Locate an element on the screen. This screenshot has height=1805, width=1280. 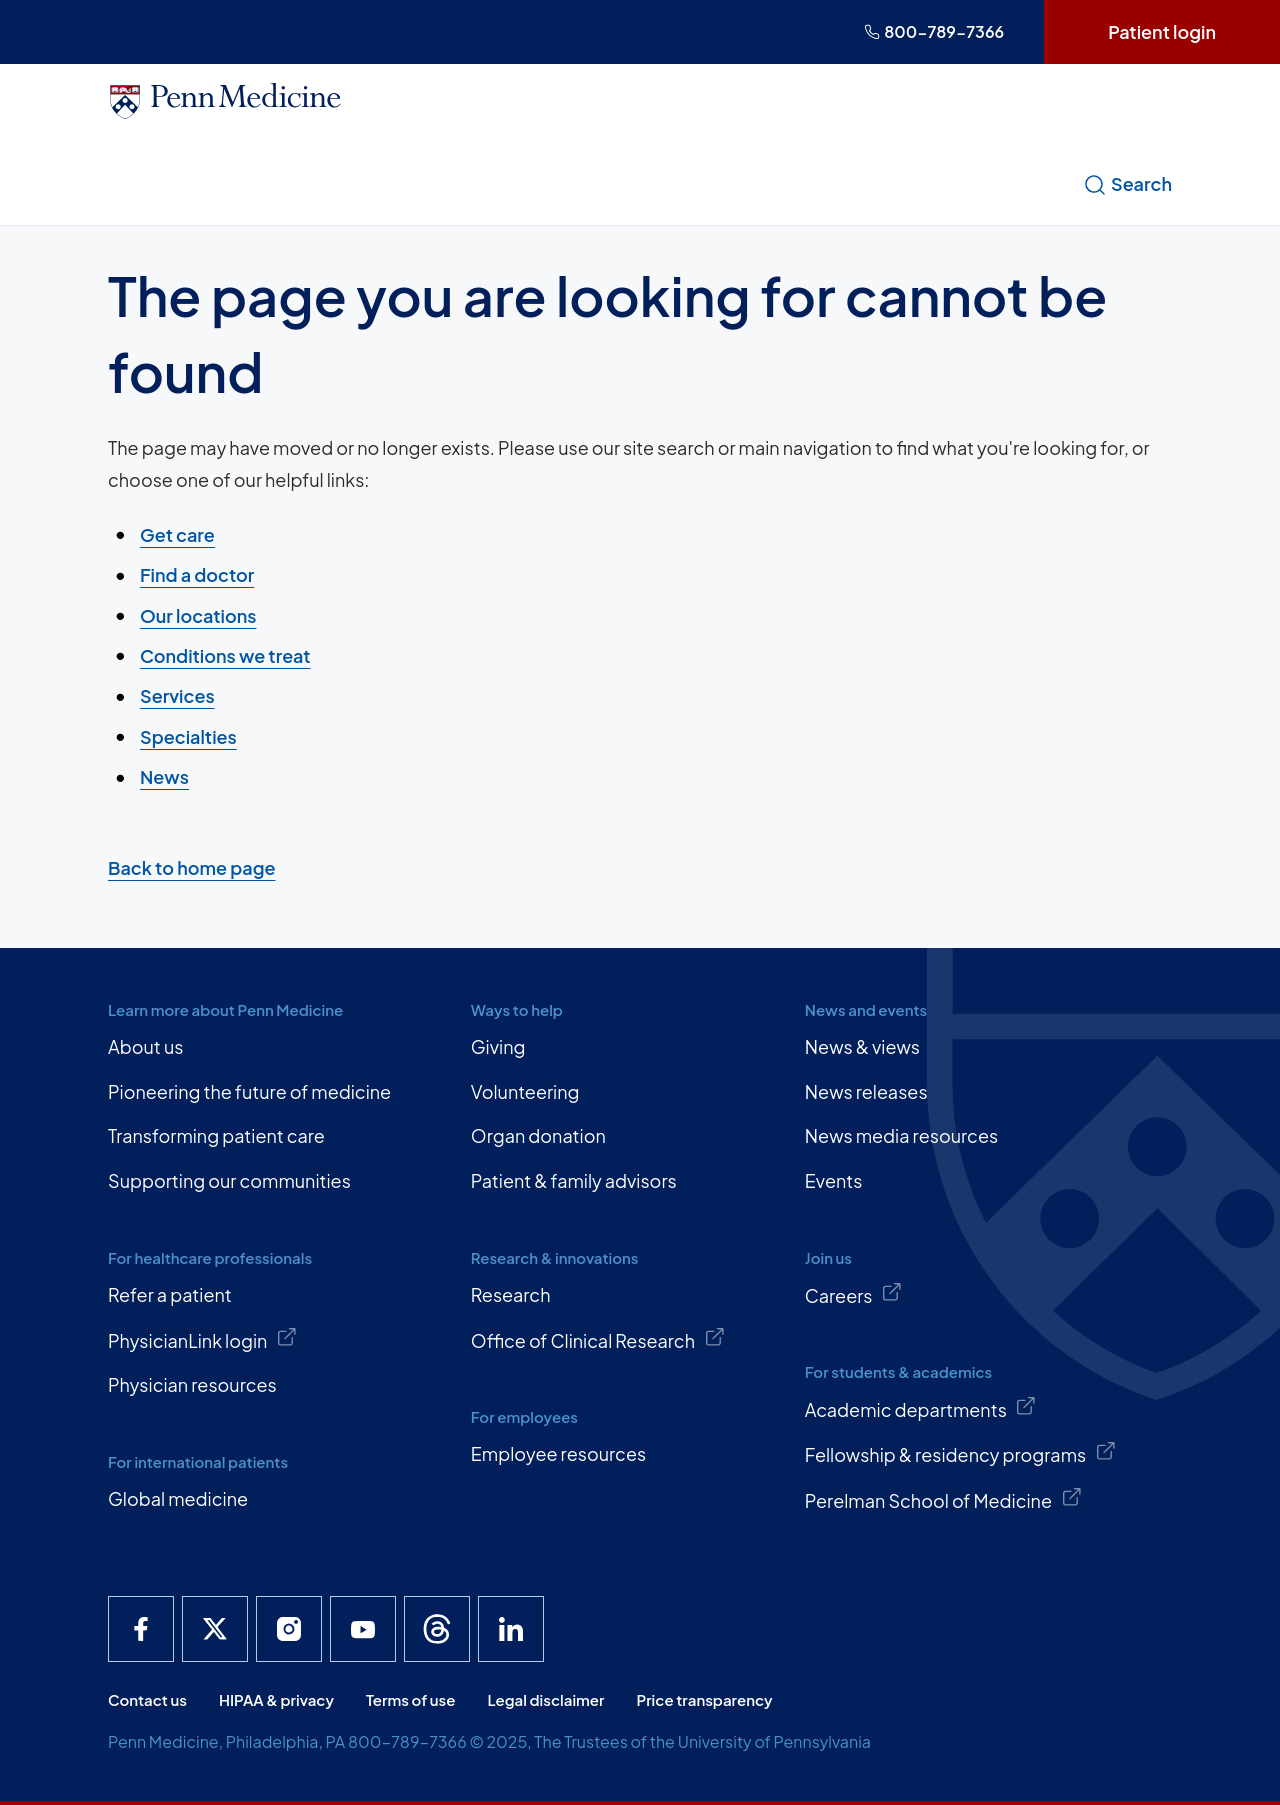
Global medicine is located at coordinates (178, 1498).